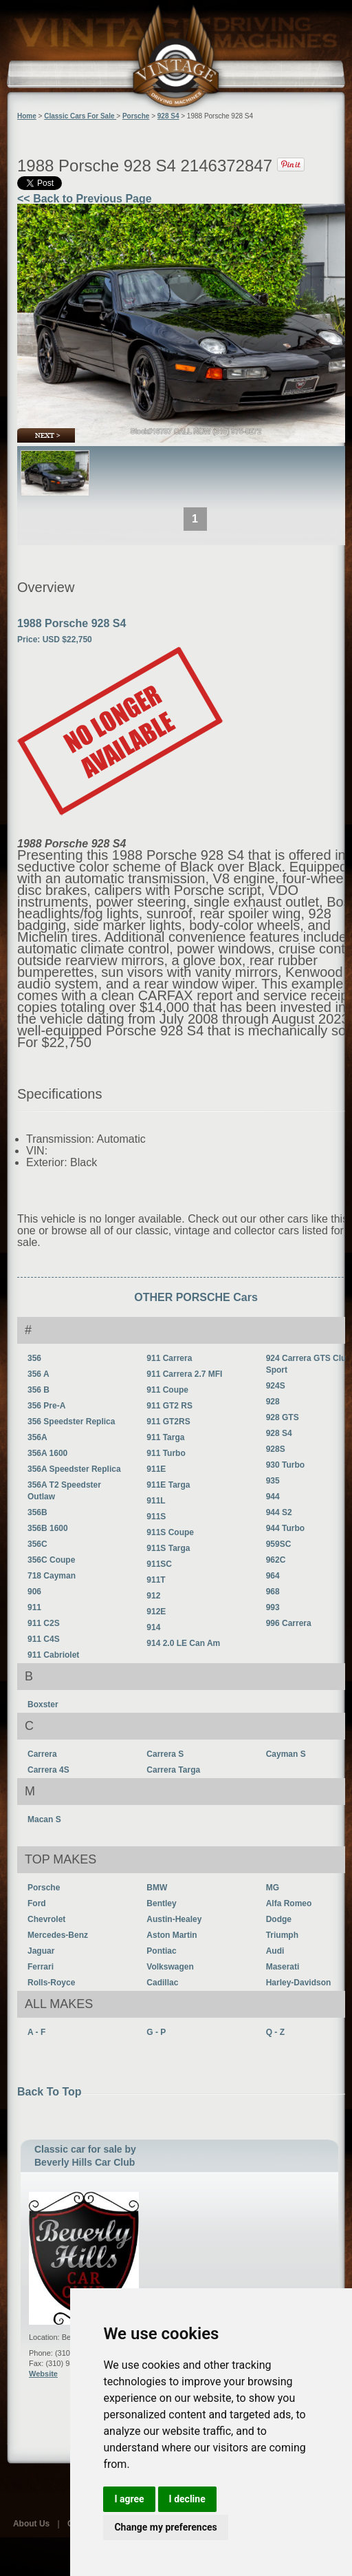  Describe the element at coordinates (298, 1982) in the screenshot. I see `Harley-Davidson` at that location.